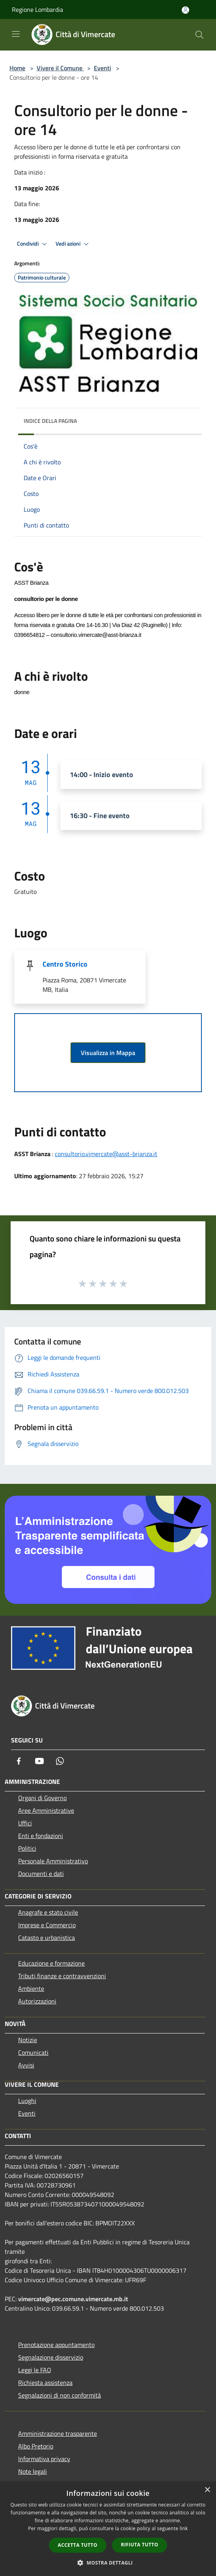  I want to click on Anagrafe e stato civile, so click(48, 1912).